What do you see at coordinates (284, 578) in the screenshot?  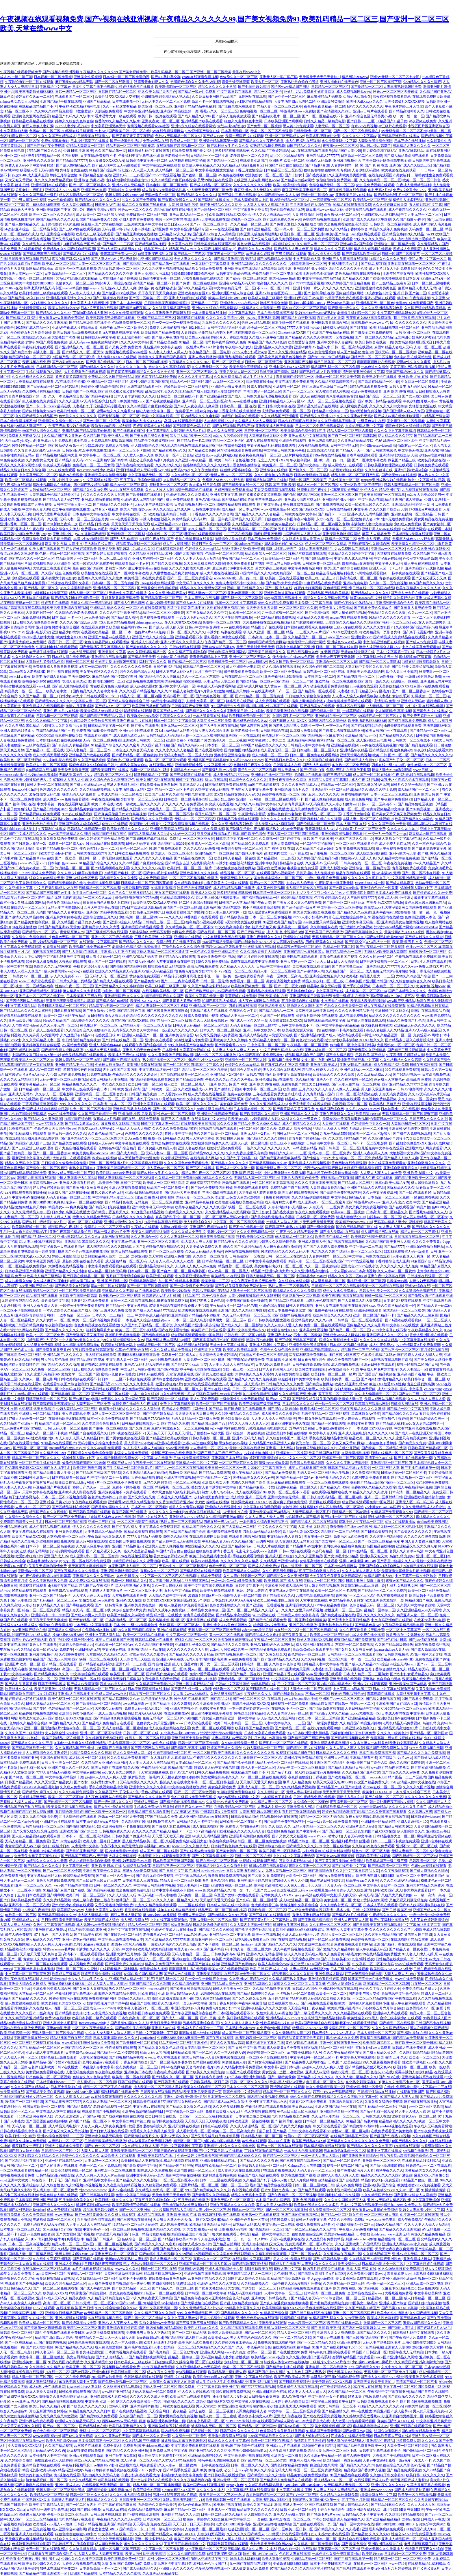 I see `欧美第一区在线观看视频` at bounding box center [284, 578].